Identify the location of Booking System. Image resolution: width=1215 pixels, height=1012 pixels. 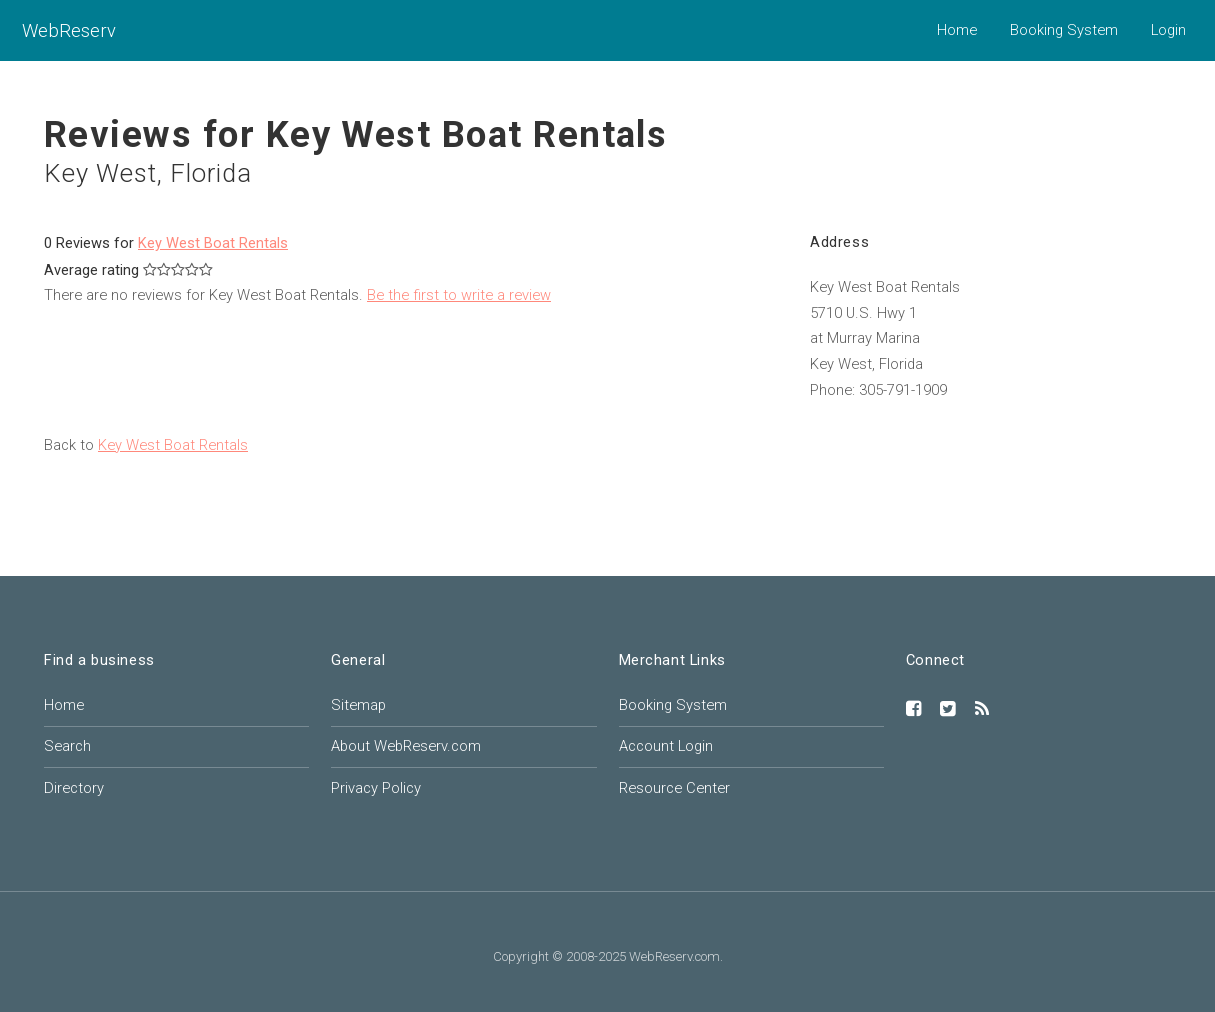
(1064, 30).